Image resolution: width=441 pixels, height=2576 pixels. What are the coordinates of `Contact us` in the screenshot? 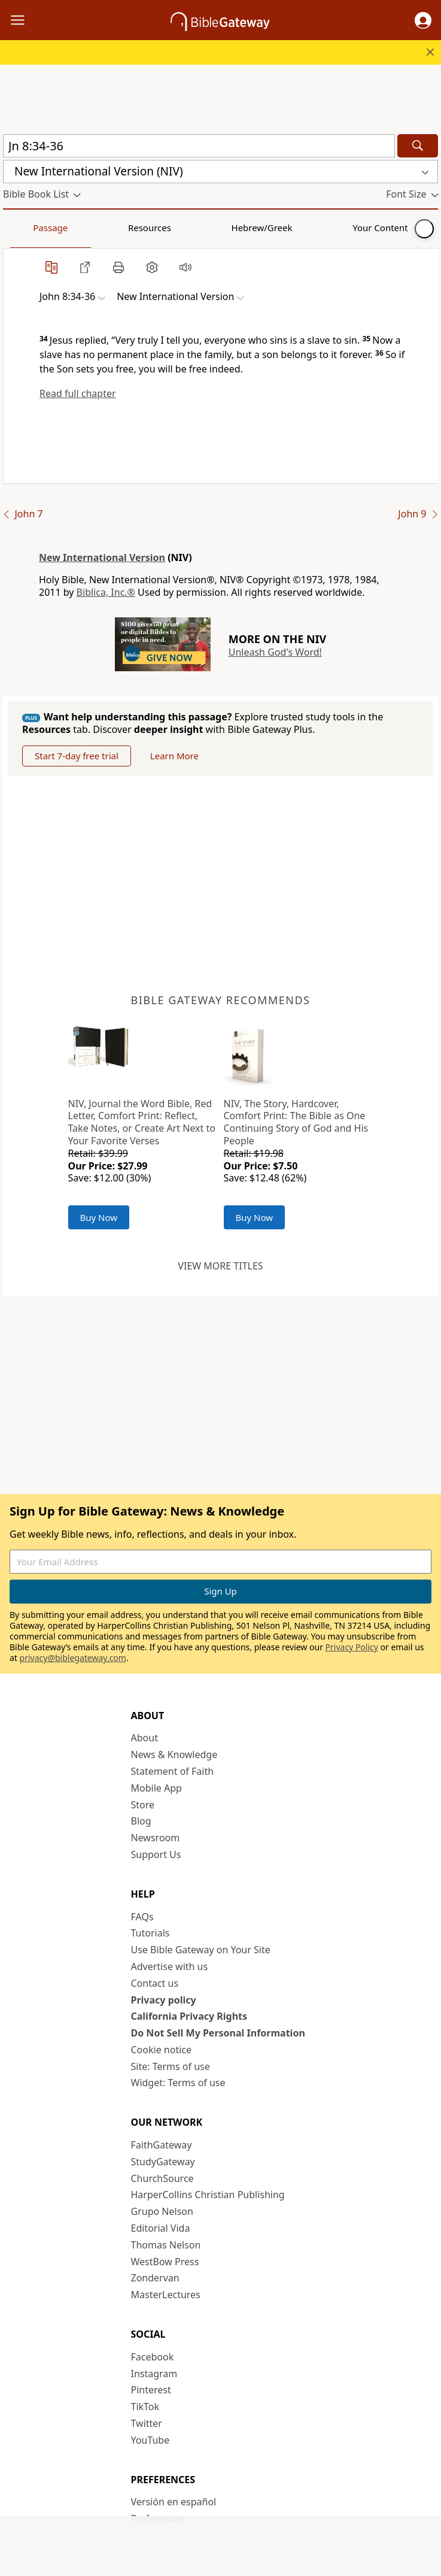 It's located at (155, 1983).